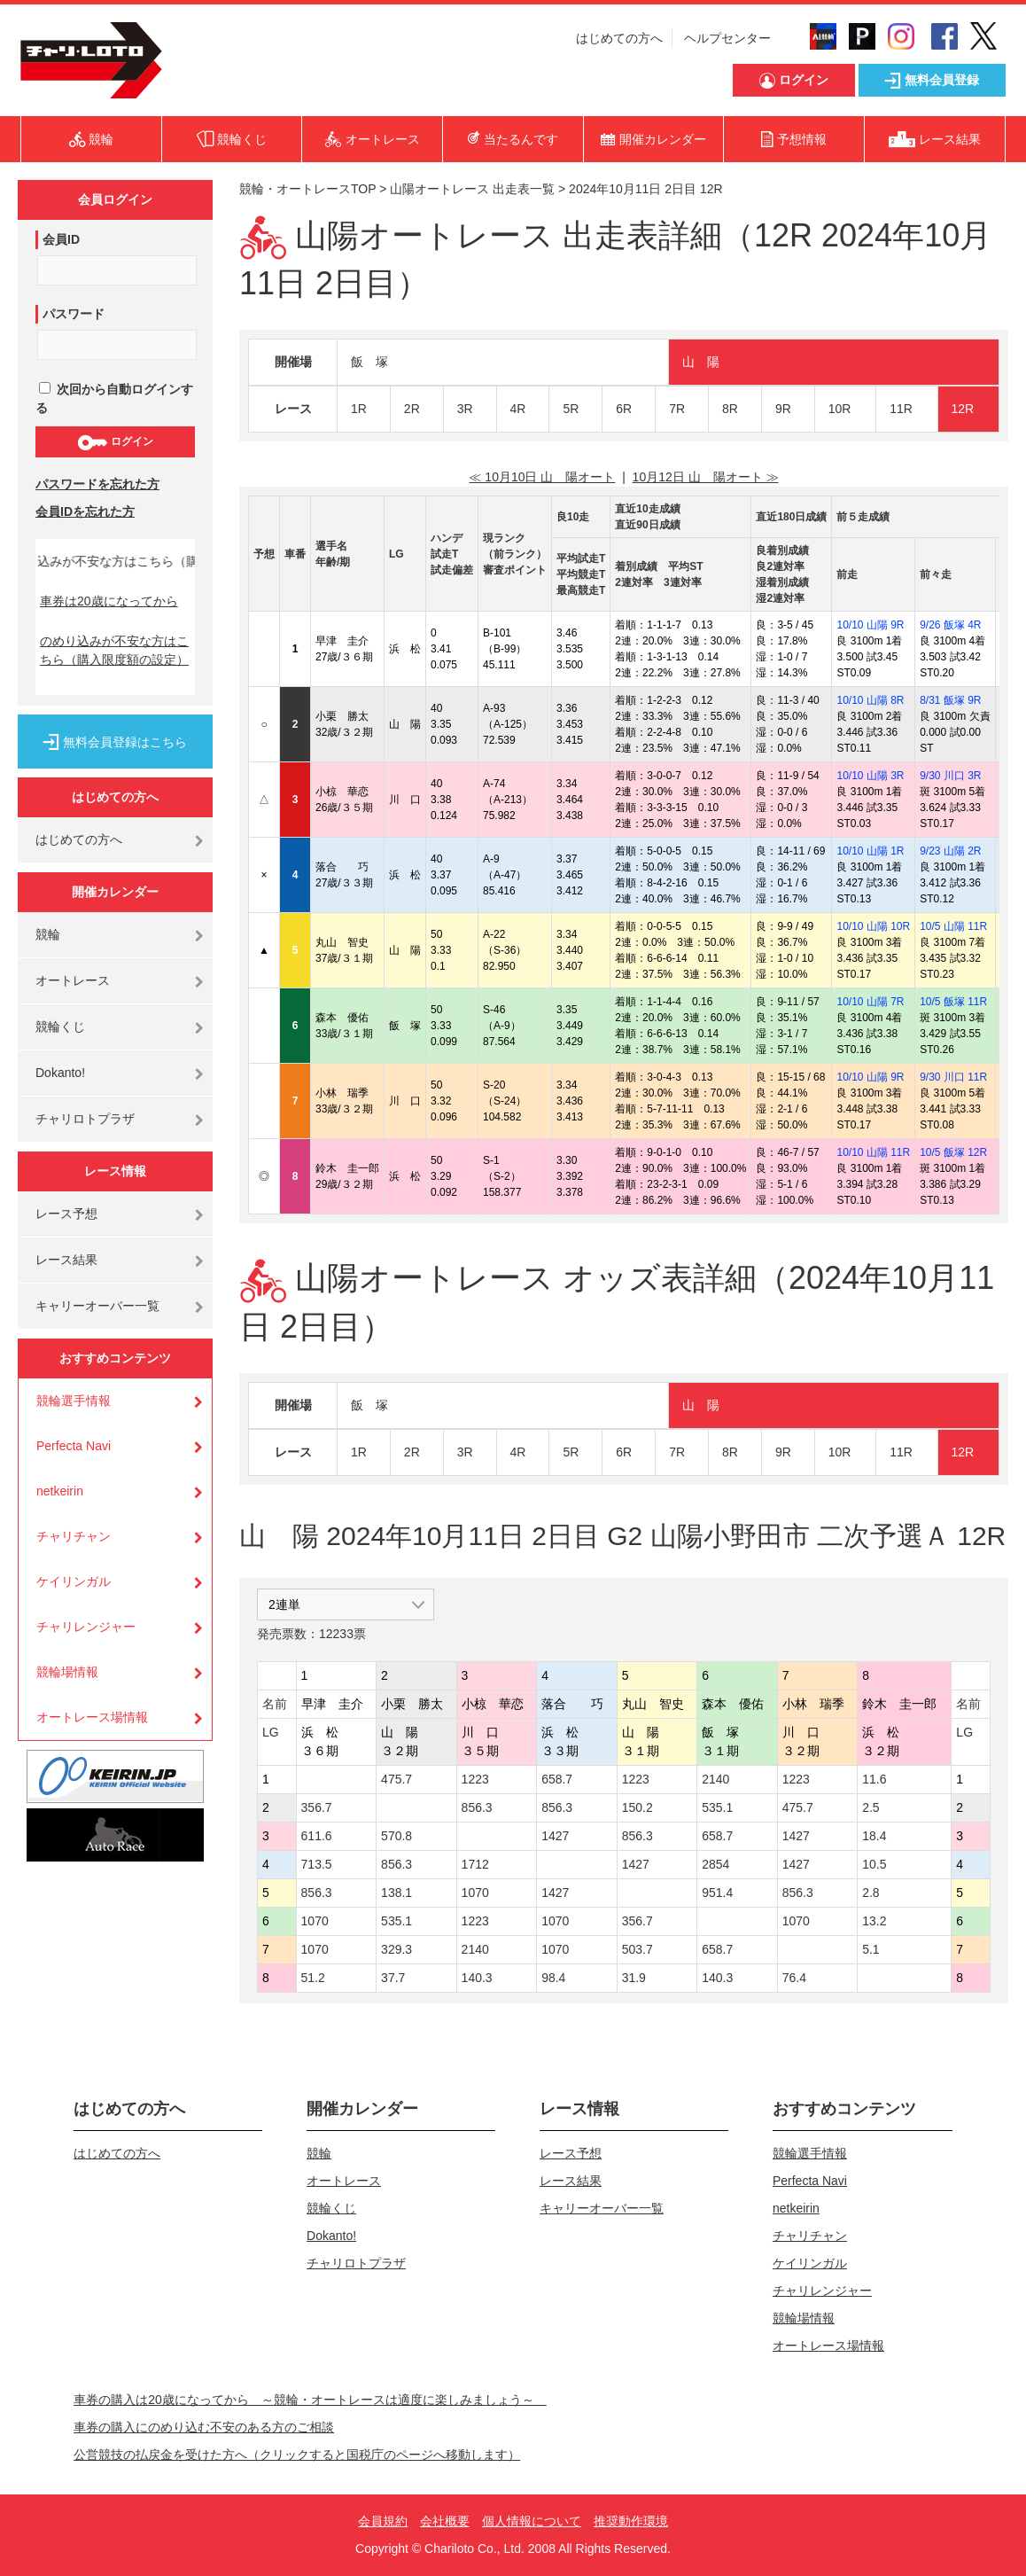 Image resolution: width=1026 pixels, height=2576 pixels. What do you see at coordinates (72, 980) in the screenshot?
I see `オートレース` at bounding box center [72, 980].